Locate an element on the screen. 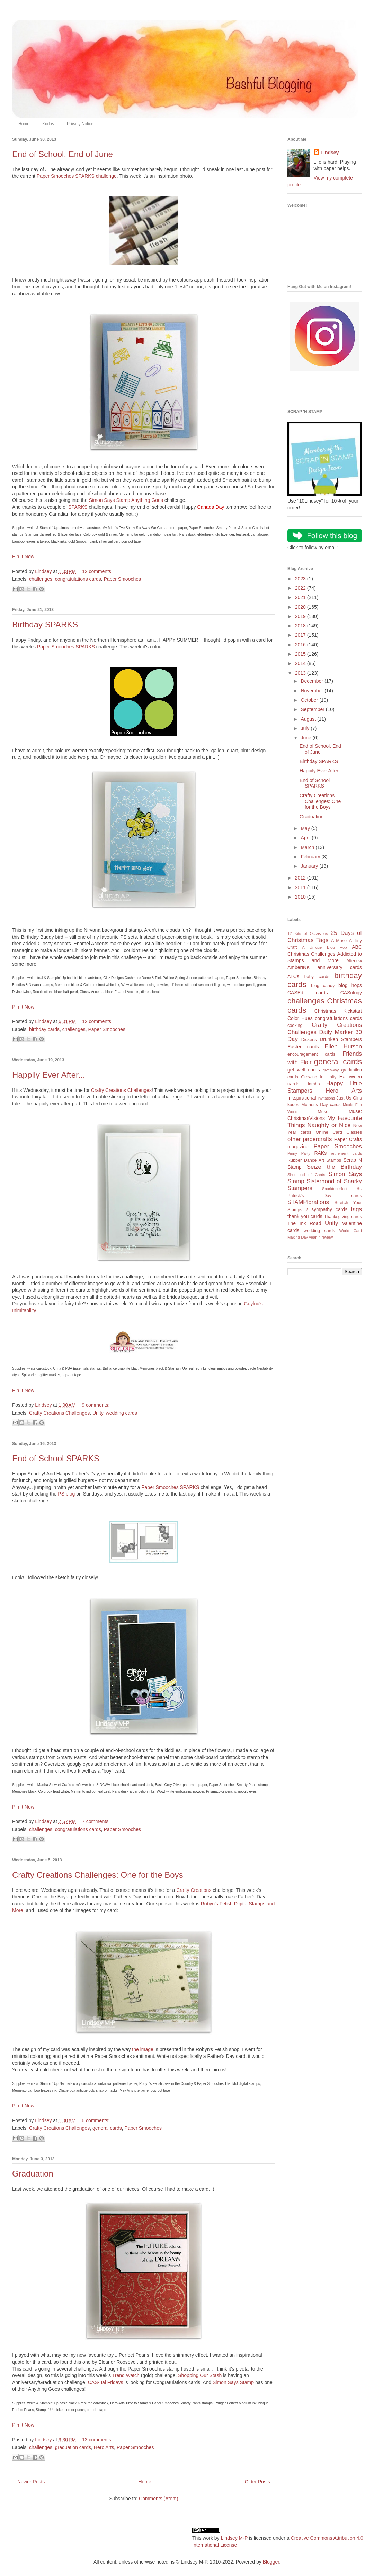 The width and height of the screenshot is (374, 2576). encouragement cards is located at coordinates (311, 1054).